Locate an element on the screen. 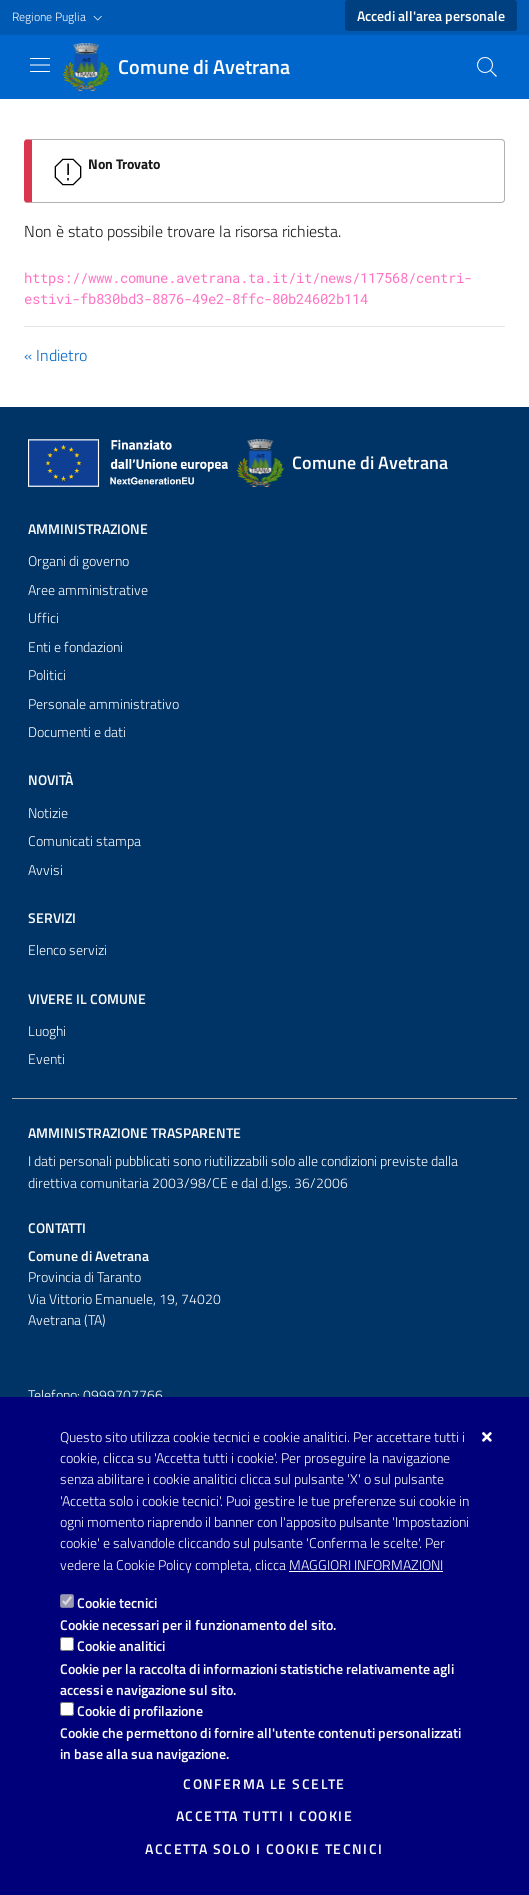  Maggiori Informazioni is located at coordinates (366, 1565).